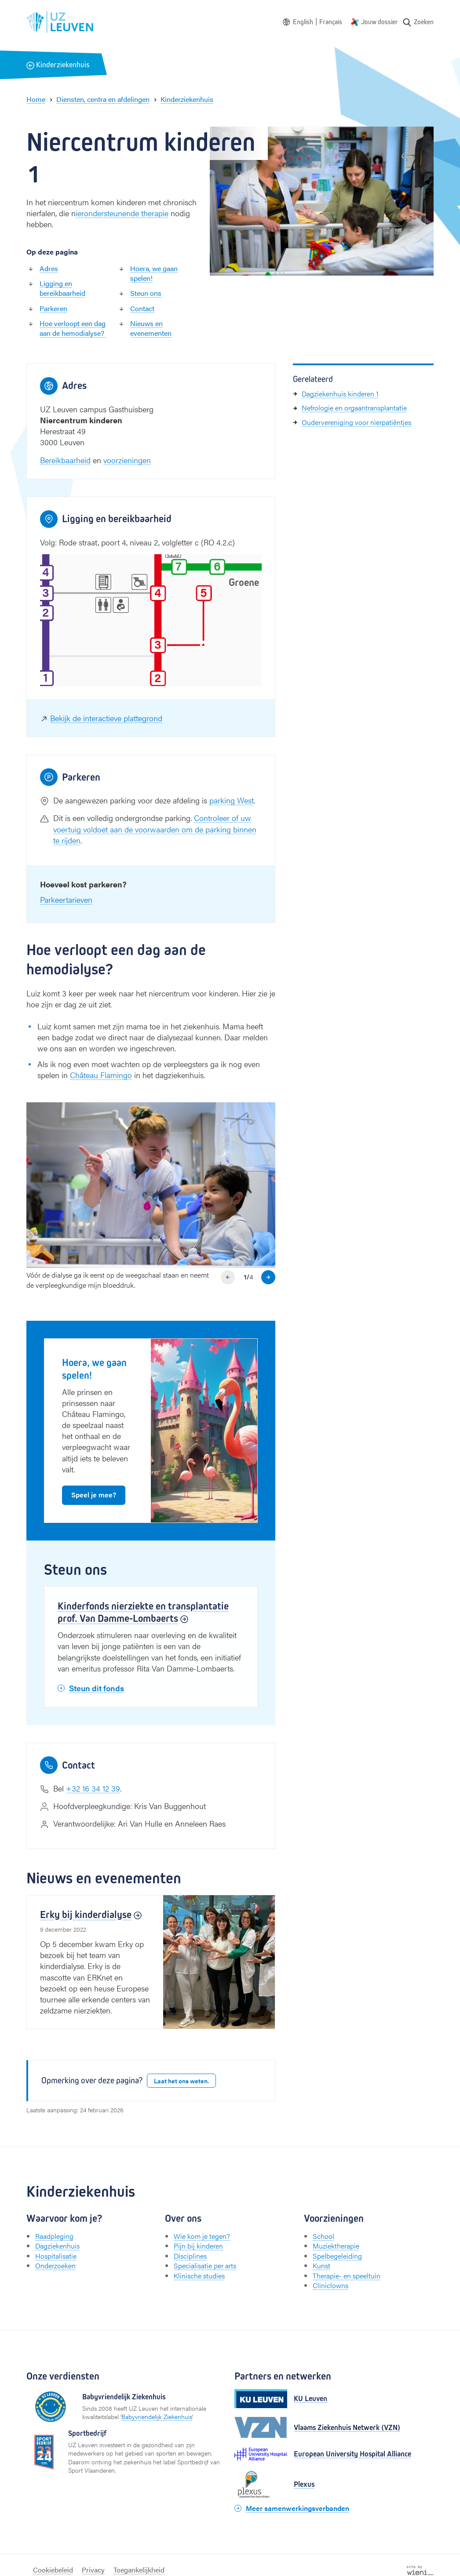 The width and height of the screenshot is (460, 2576). What do you see at coordinates (49, 268) in the screenshot?
I see `Adres` at bounding box center [49, 268].